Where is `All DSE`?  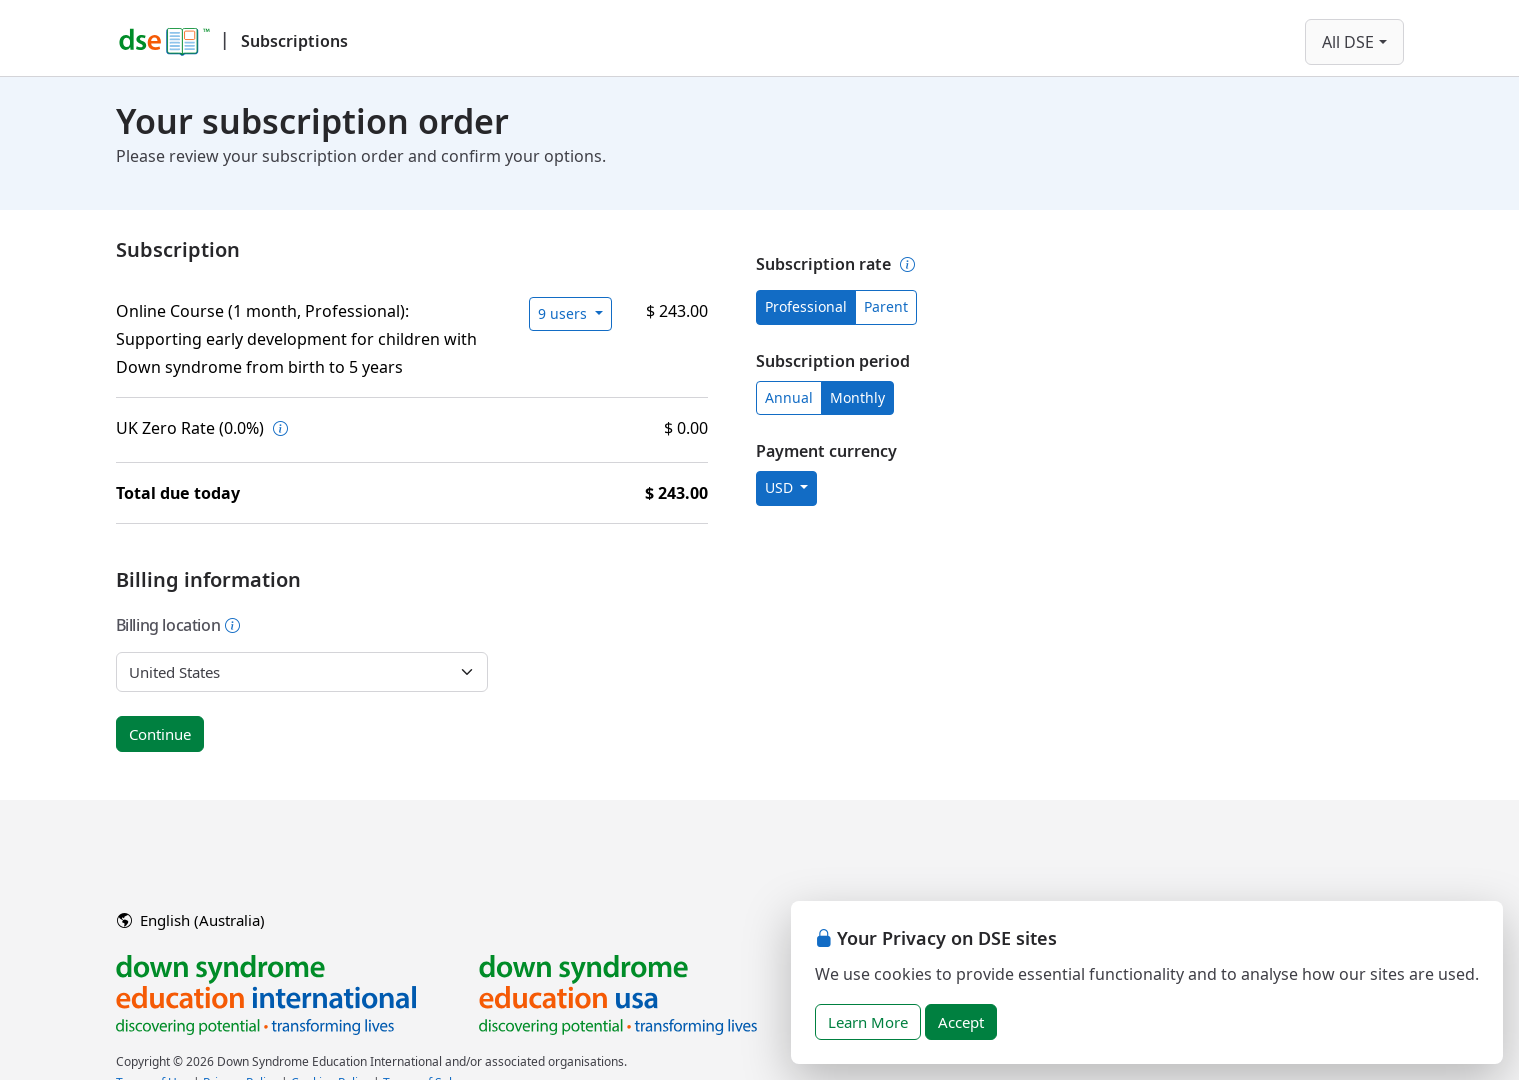
All DSE is located at coordinates (1348, 42).